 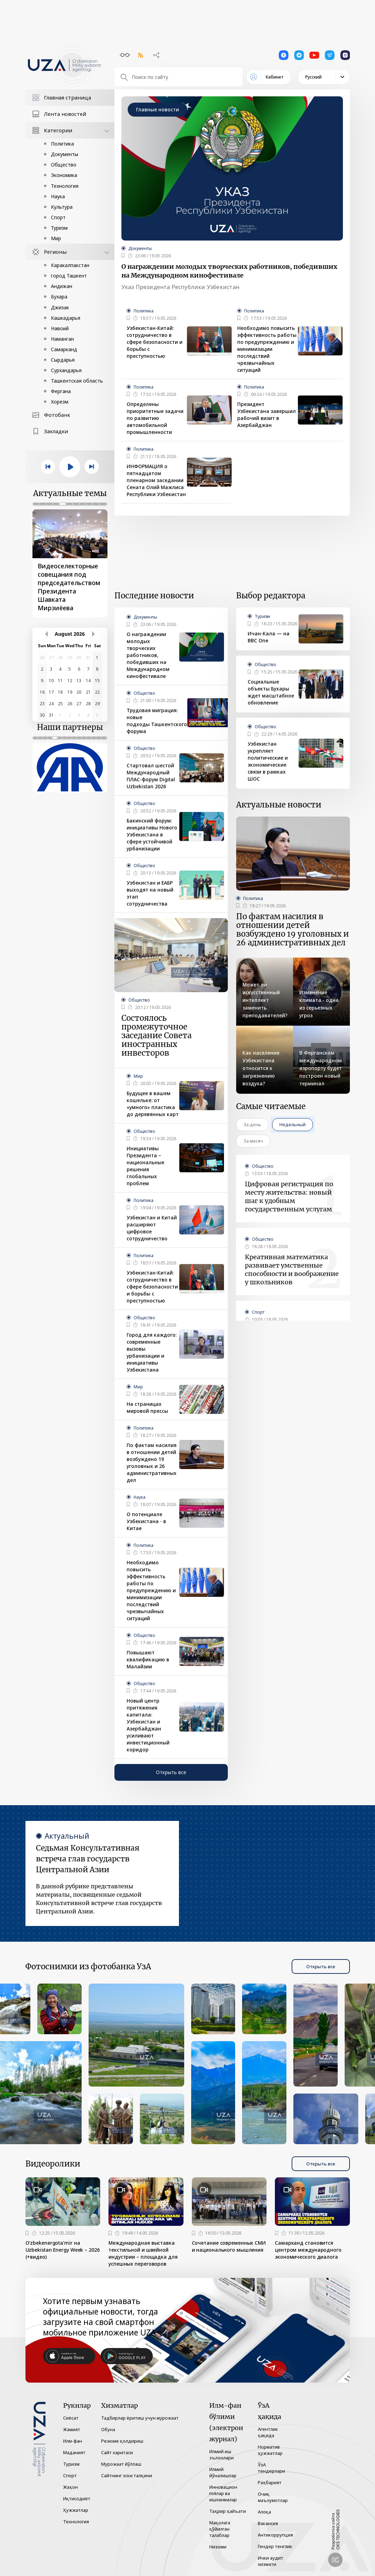 I want to click on Инновацион ғоялар ва ишланмалар, so click(x=223, y=2493).